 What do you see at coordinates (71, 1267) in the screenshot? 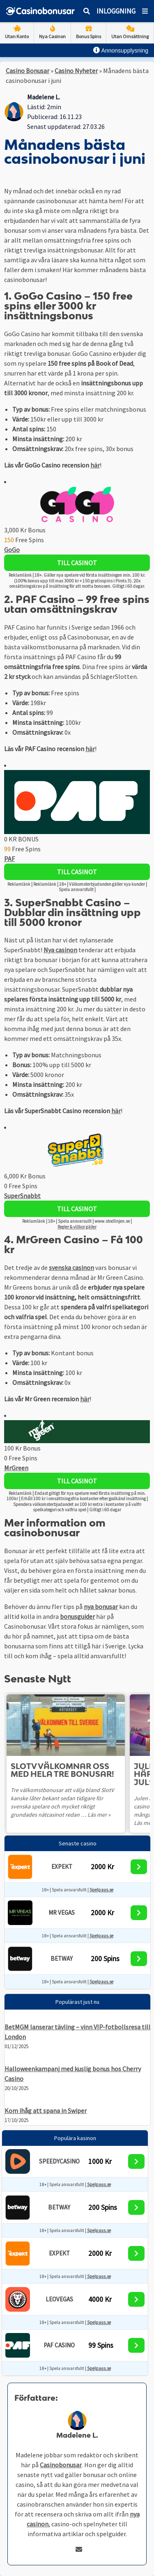
I see `svenska casinon` at bounding box center [71, 1267].